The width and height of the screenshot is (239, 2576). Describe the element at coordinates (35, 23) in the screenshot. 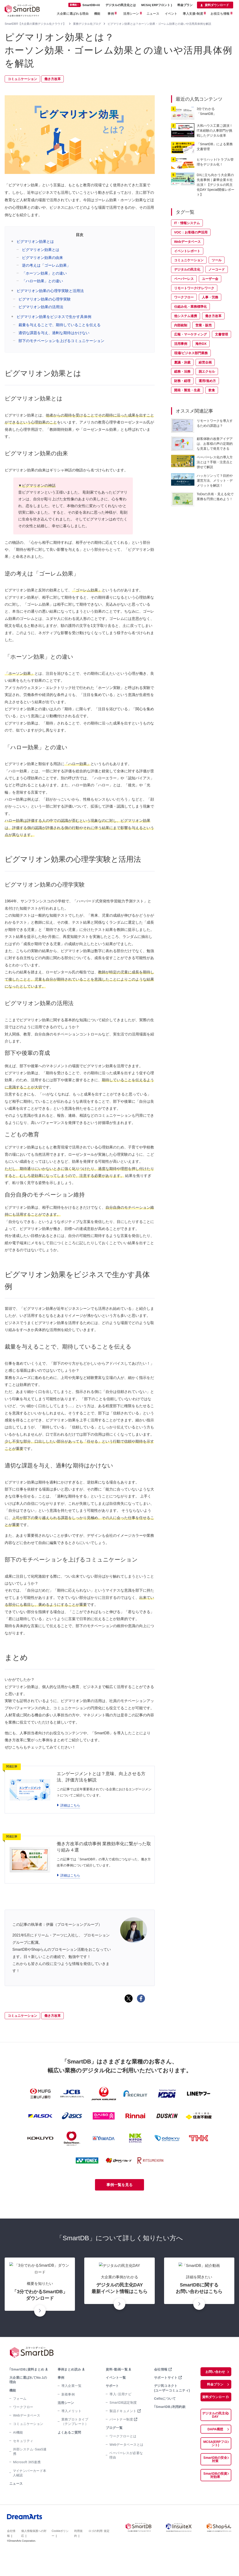

I see `SmartDB®【大企業の業務デジタル化クラウド】` at that location.